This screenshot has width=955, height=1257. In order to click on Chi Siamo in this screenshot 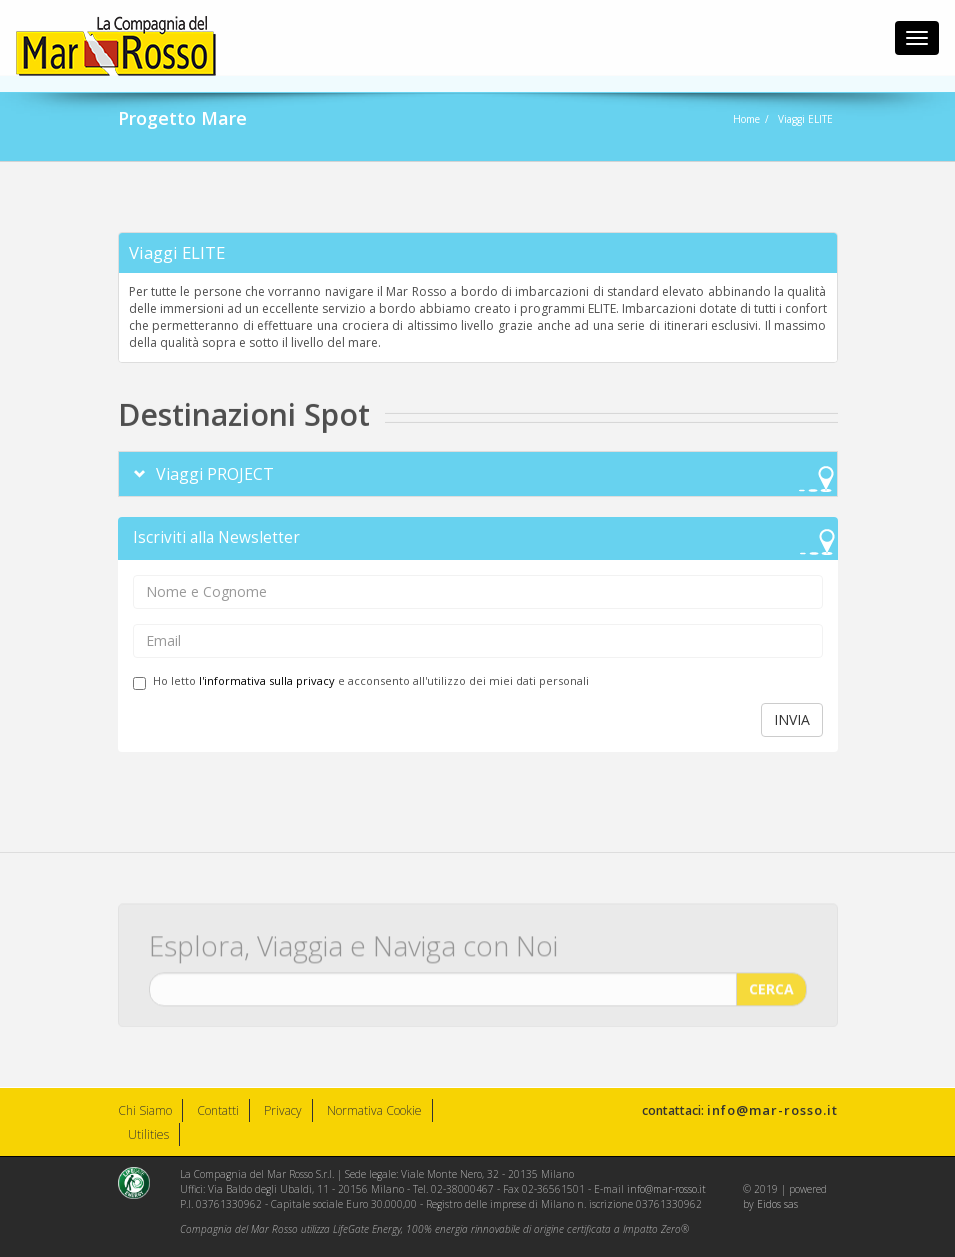, I will do `click(145, 1110)`.